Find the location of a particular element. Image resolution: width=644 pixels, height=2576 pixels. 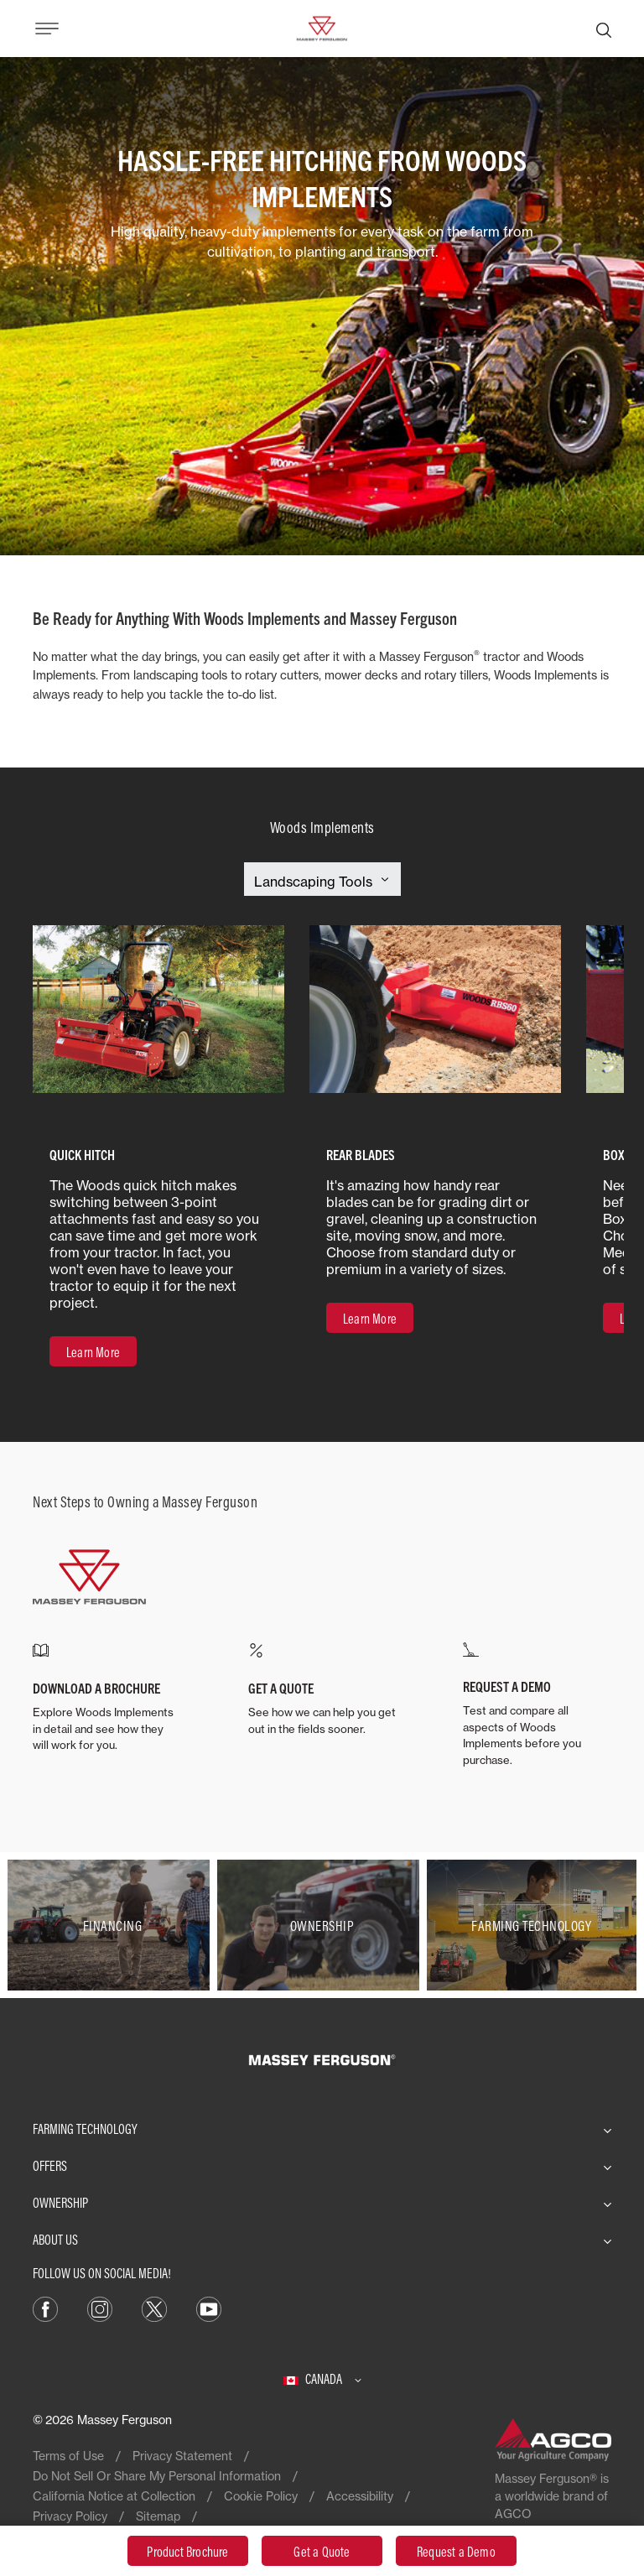

[Farming Technology] is located at coordinates (531, 1925).